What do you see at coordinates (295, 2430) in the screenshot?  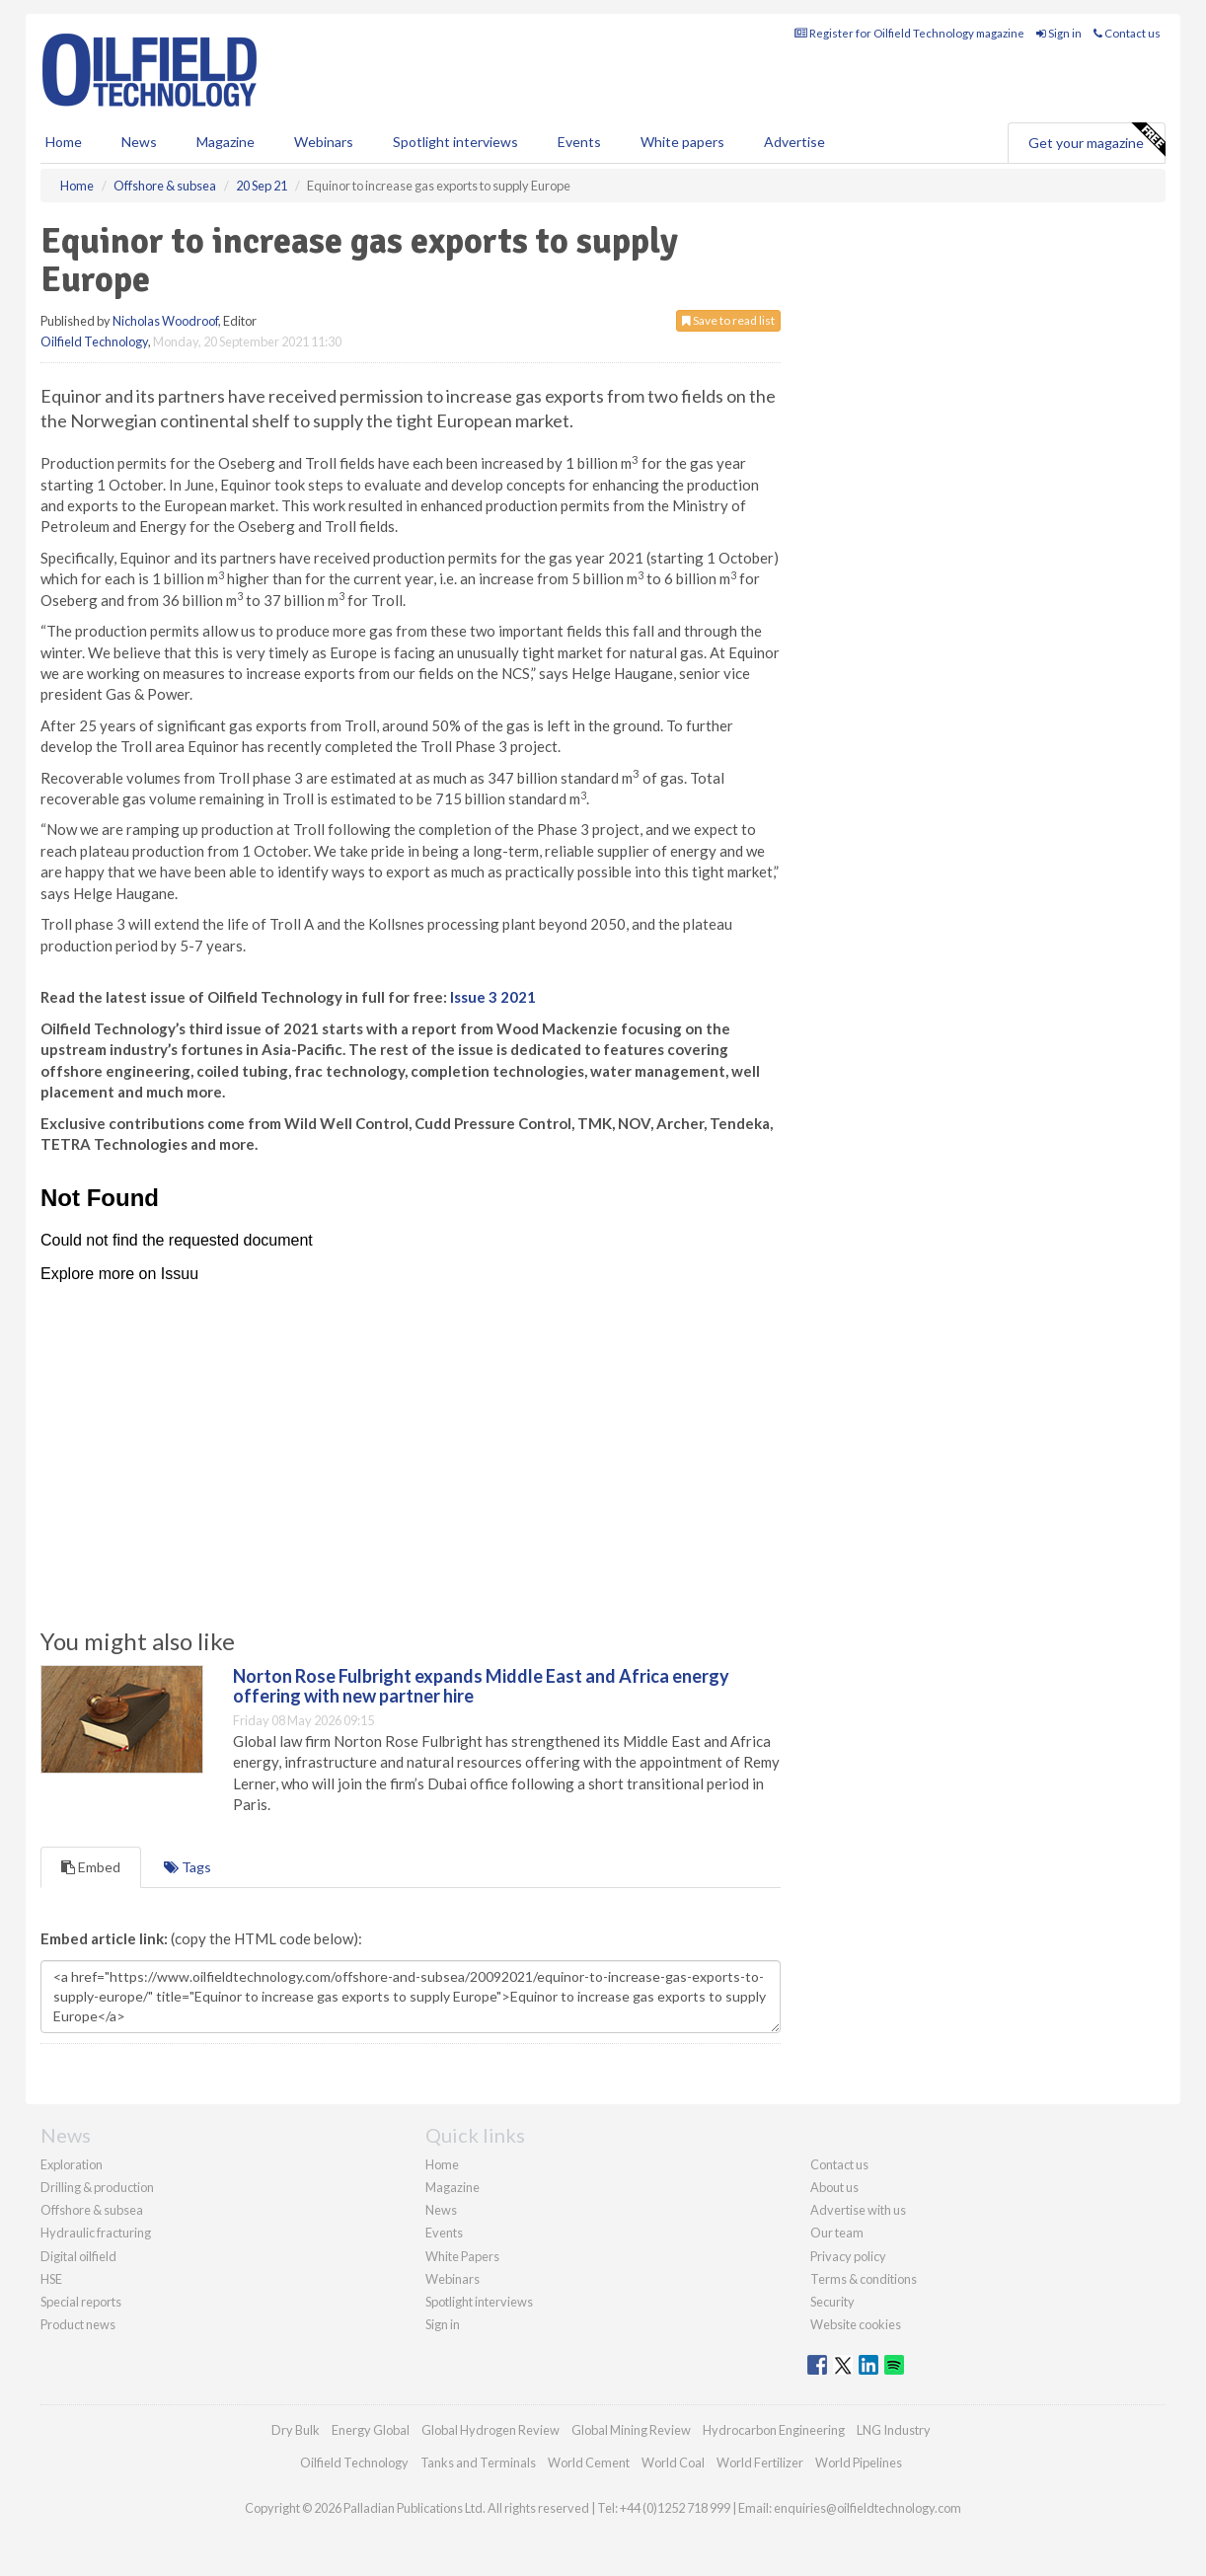 I see `Dry Bulk` at bounding box center [295, 2430].